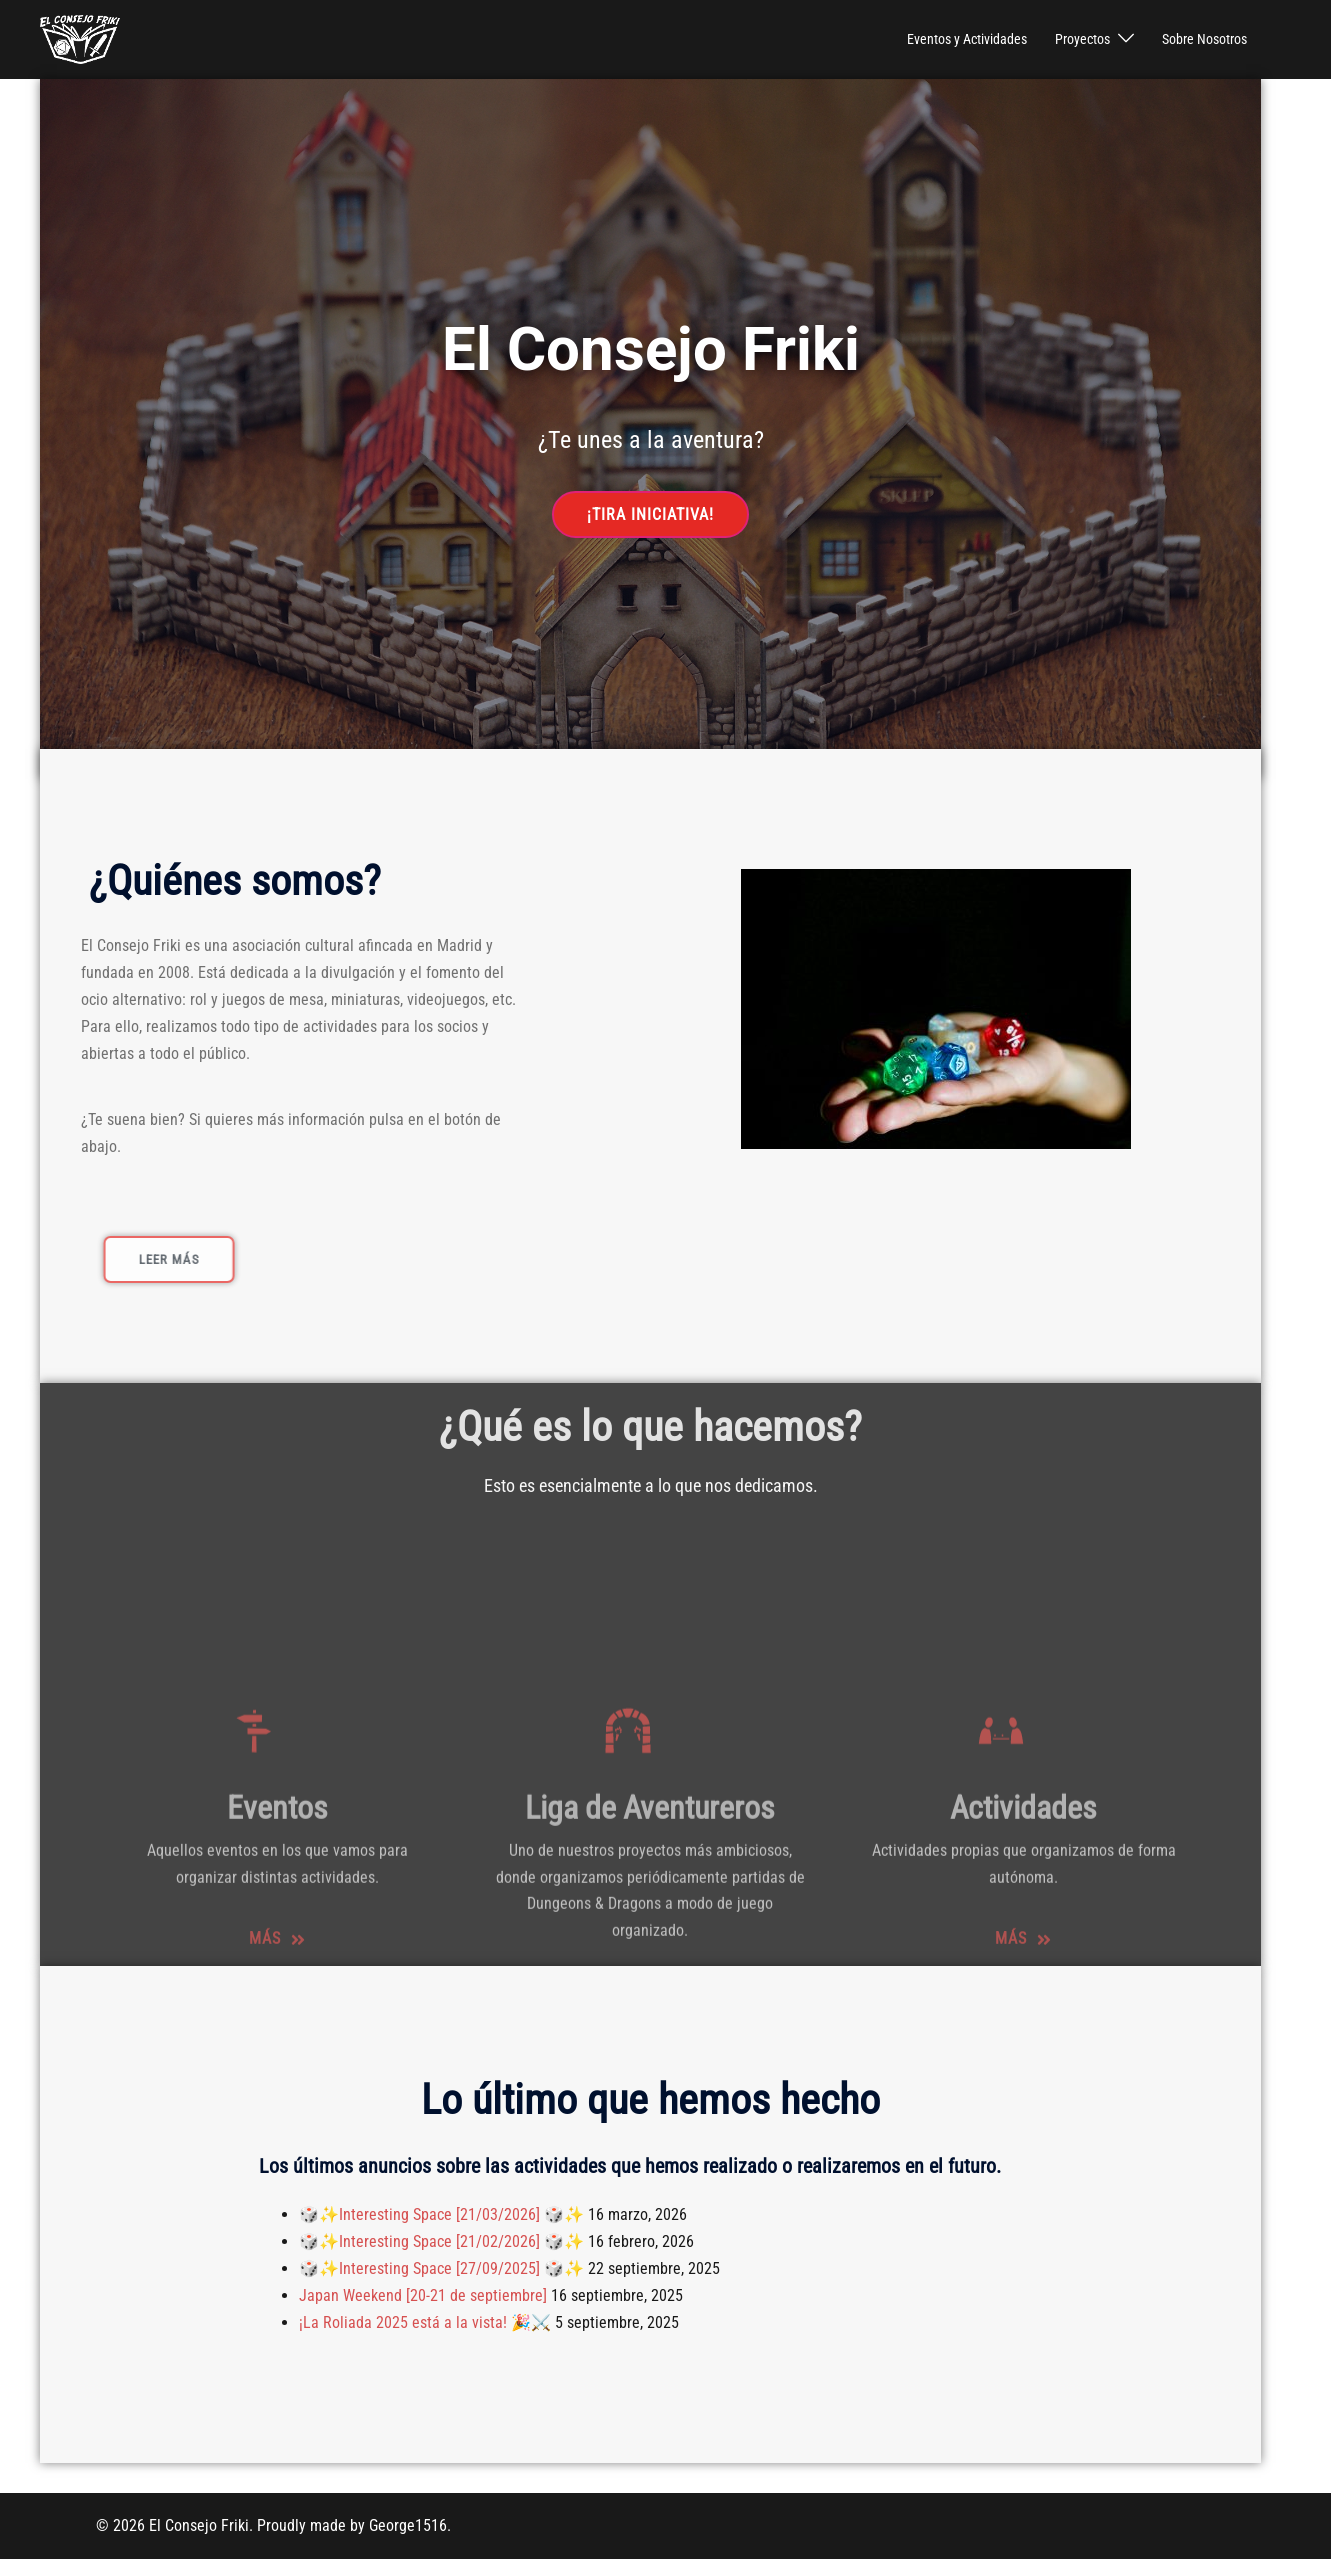 The width and height of the screenshot is (1331, 2559). I want to click on Proyectos, so click(1082, 39).